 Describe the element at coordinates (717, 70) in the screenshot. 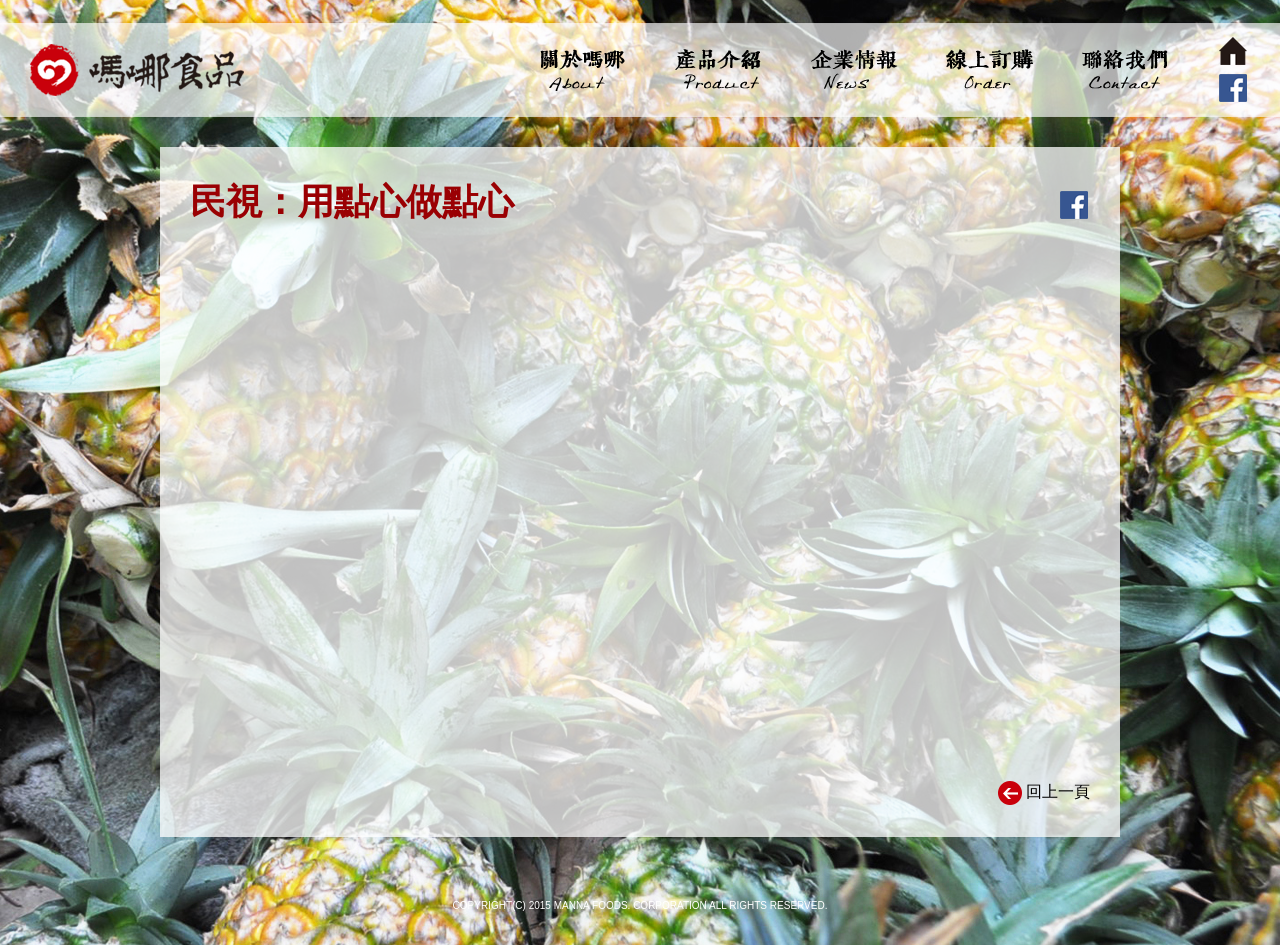

I see `產品介紹` at that location.